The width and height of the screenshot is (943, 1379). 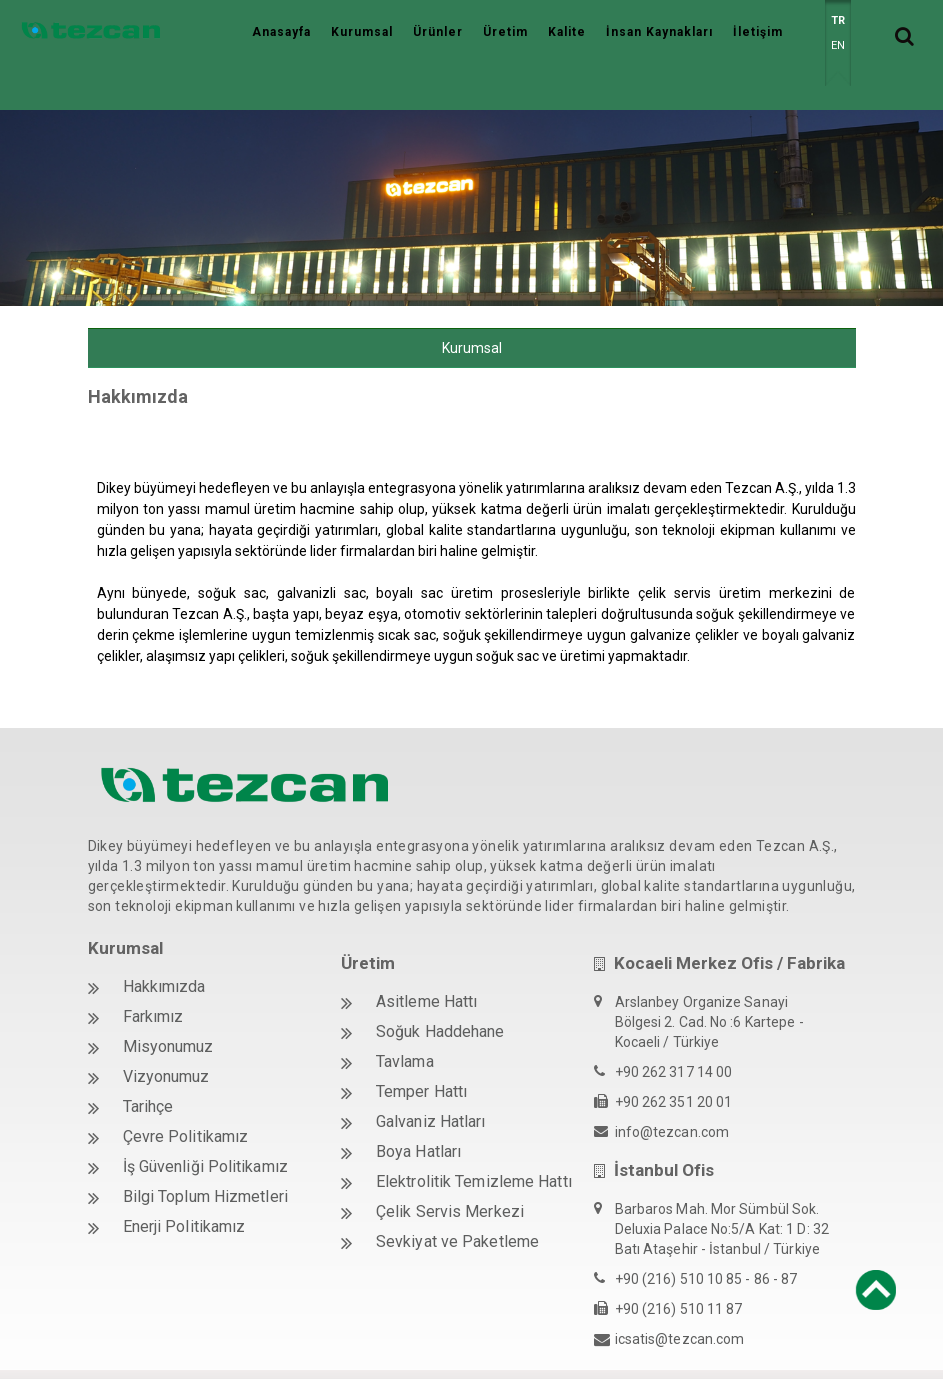 What do you see at coordinates (838, 45) in the screenshot?
I see `EN` at bounding box center [838, 45].